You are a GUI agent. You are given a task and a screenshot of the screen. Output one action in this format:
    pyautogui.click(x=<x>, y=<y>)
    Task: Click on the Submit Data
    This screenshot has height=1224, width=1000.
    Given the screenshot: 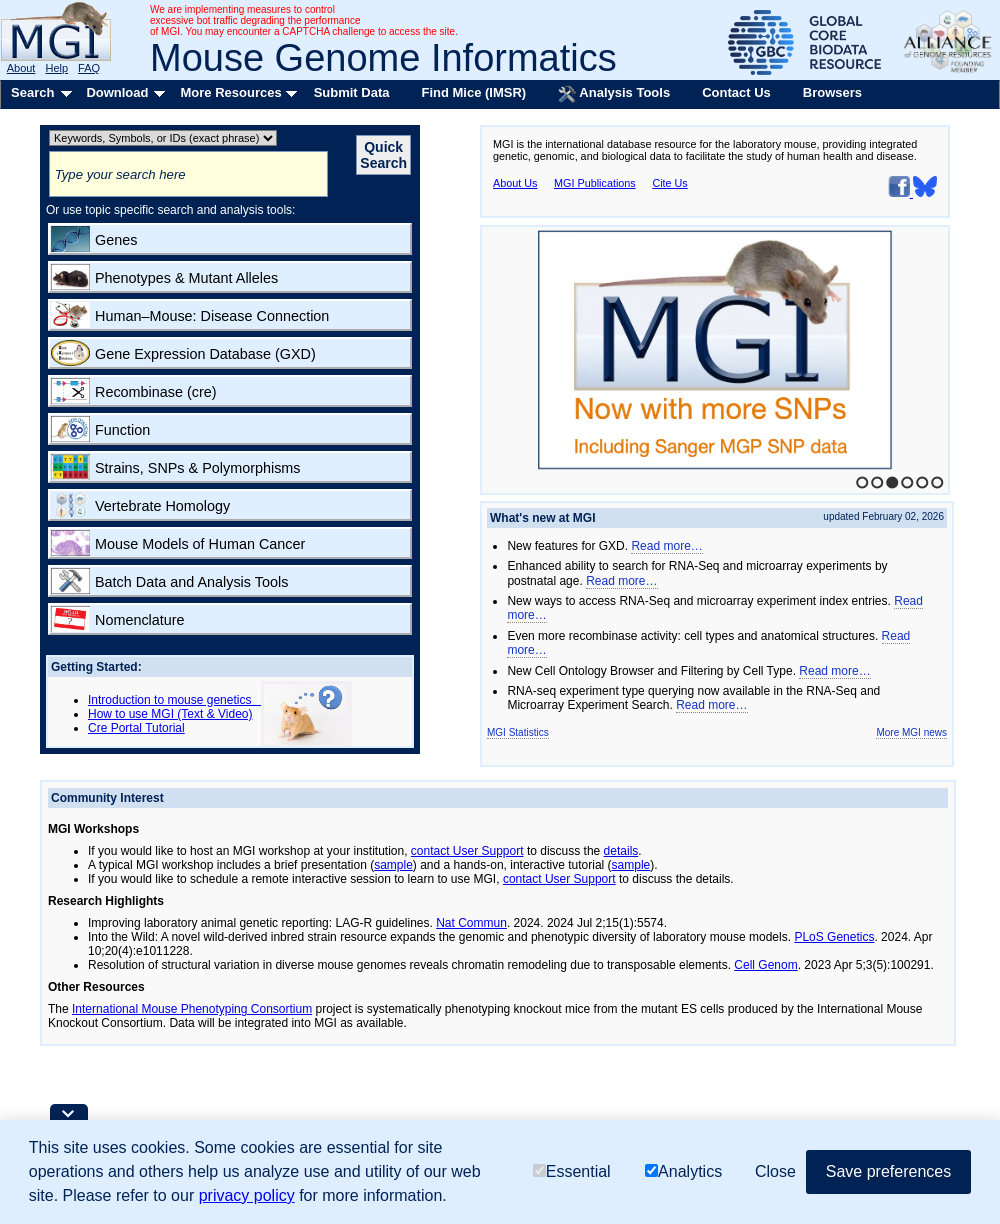 What is the action you would take?
    pyautogui.click(x=352, y=92)
    